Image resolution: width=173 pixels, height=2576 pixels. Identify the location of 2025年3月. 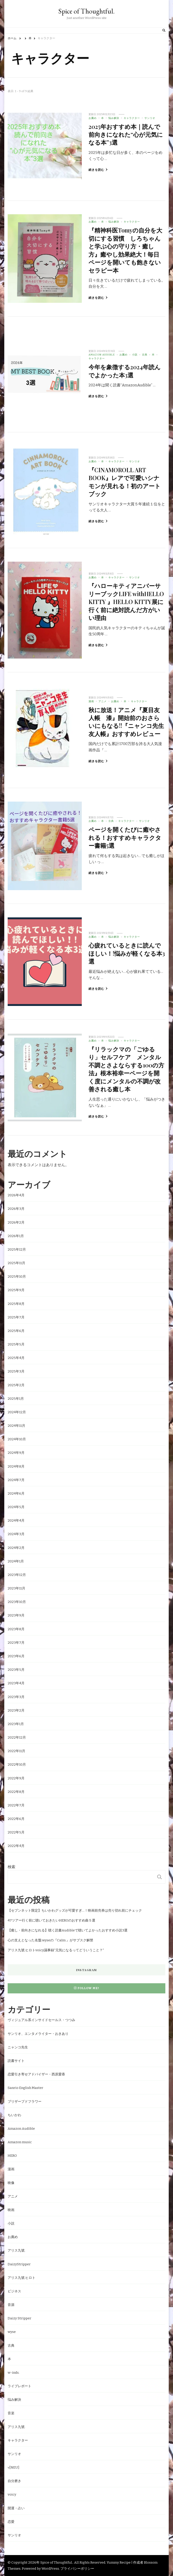
(16, 1371).